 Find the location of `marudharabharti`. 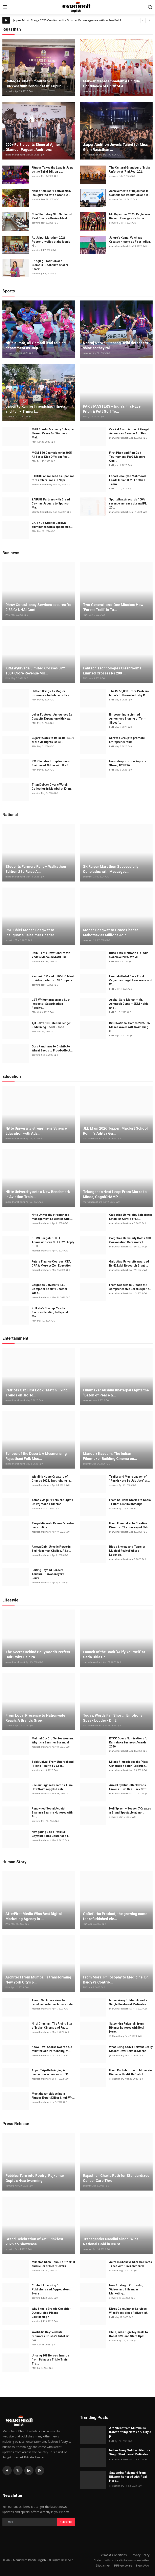

marudharabharti is located at coordinates (15, 154).